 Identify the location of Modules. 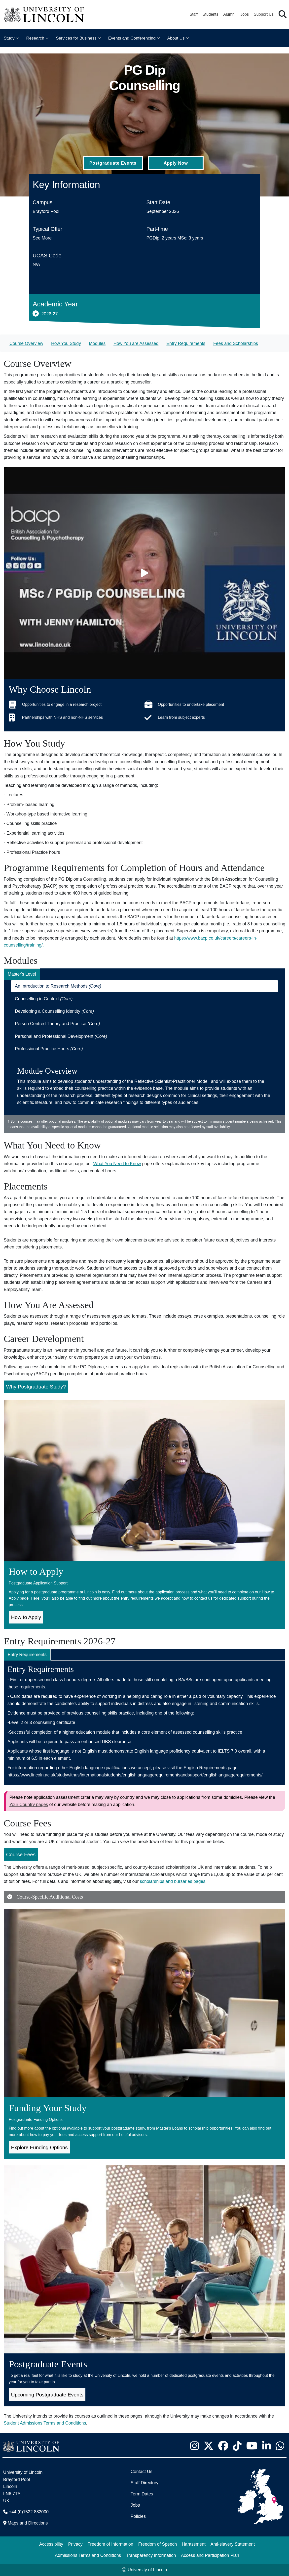
(97, 343).